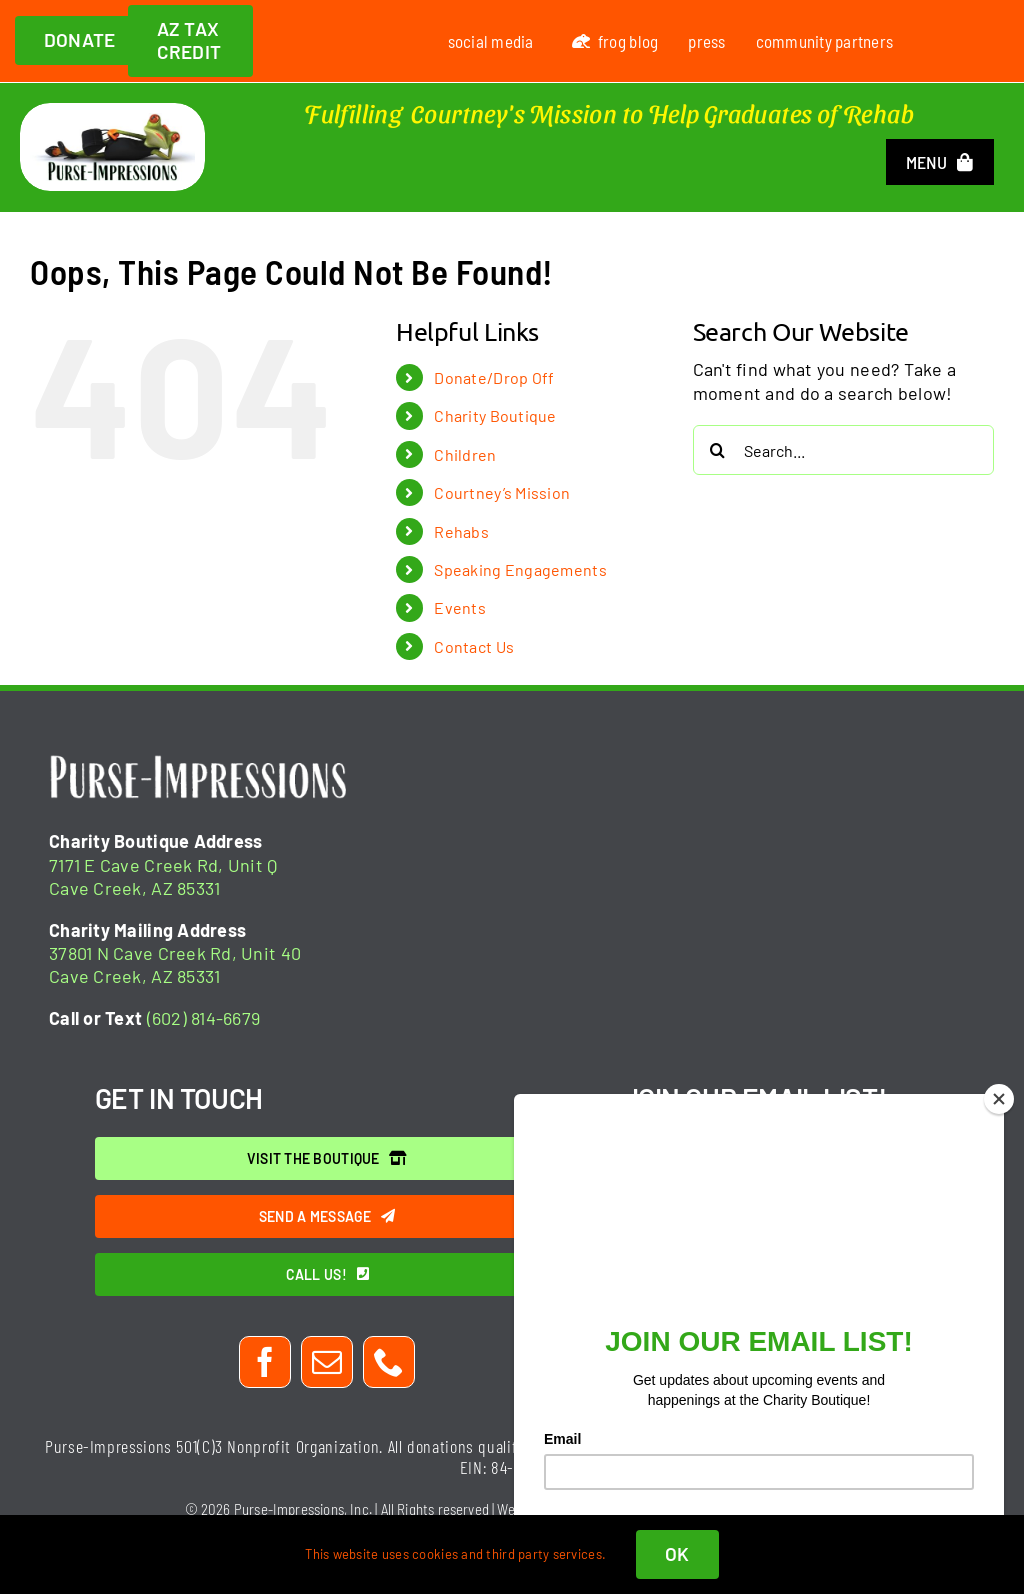 The image size is (1024, 1594). I want to click on [mail], so click(327, 1362).